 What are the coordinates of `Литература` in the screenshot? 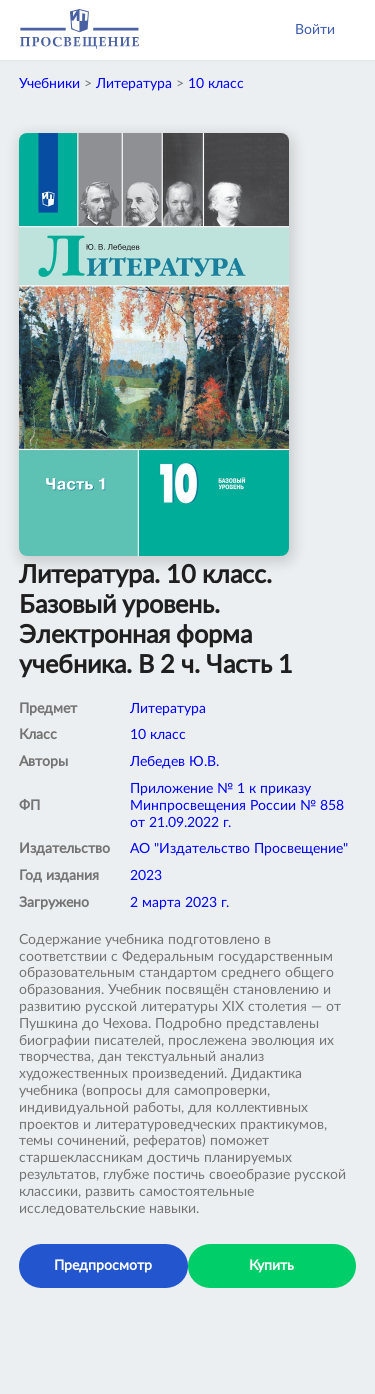 It's located at (134, 84).